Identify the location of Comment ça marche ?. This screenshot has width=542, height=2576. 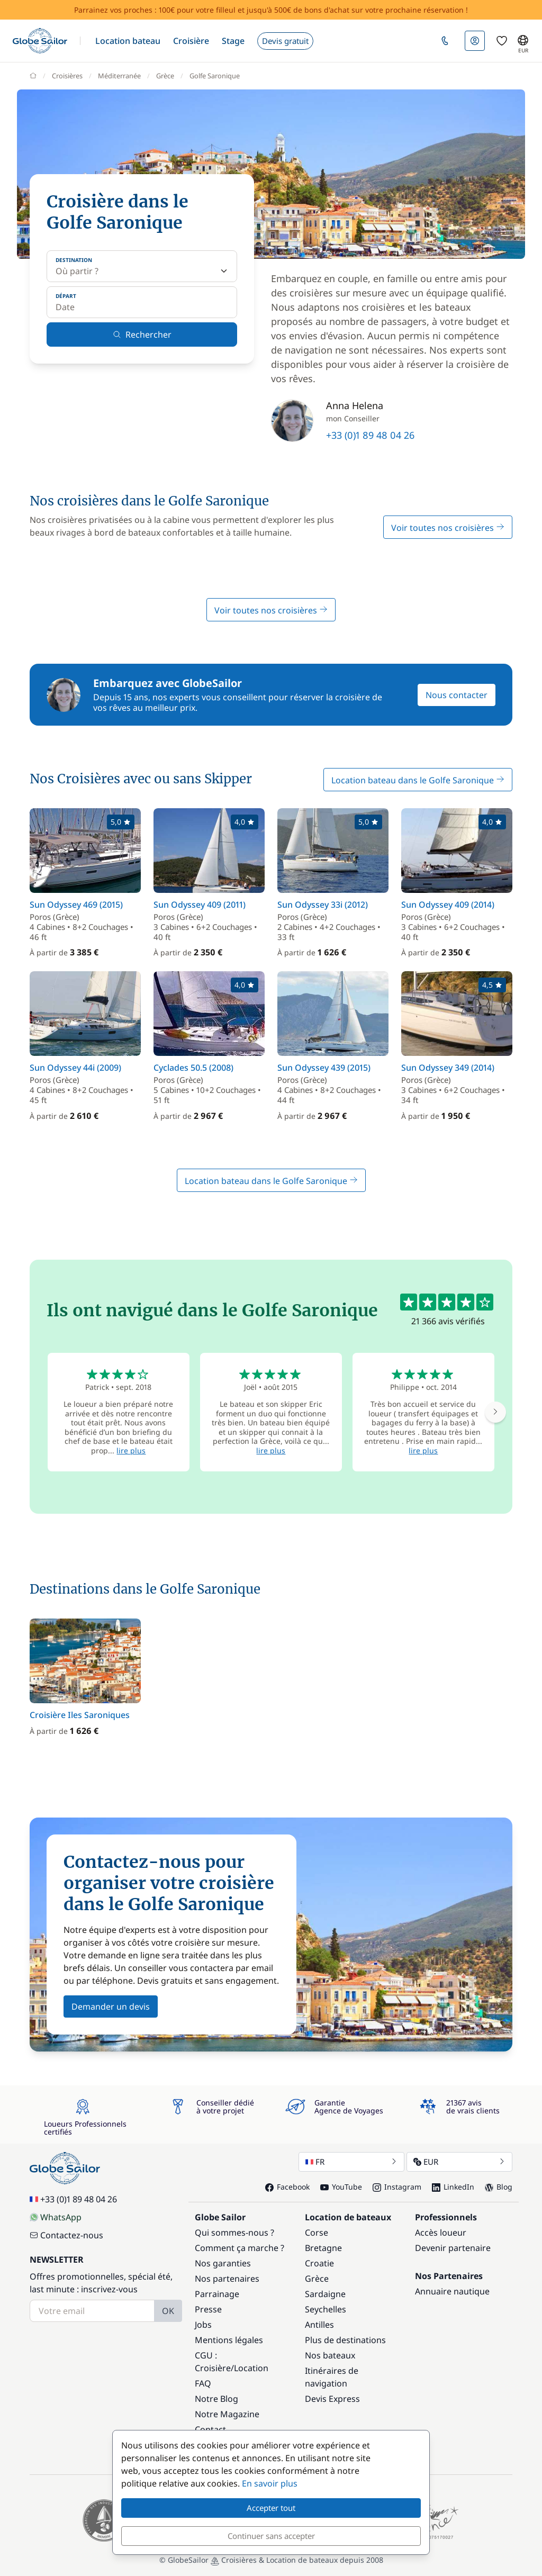
(239, 2248).